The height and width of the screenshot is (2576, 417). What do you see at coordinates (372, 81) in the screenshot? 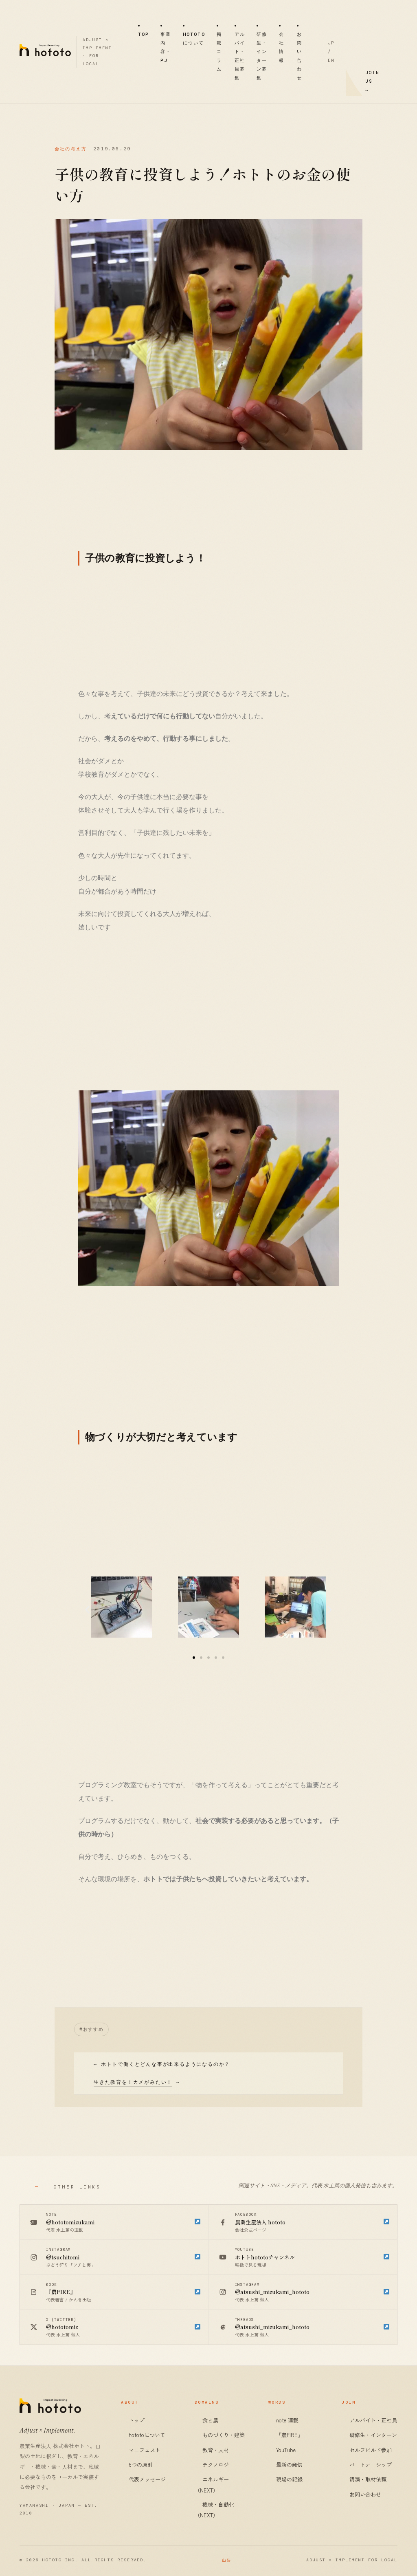
I see `Join Us →` at bounding box center [372, 81].